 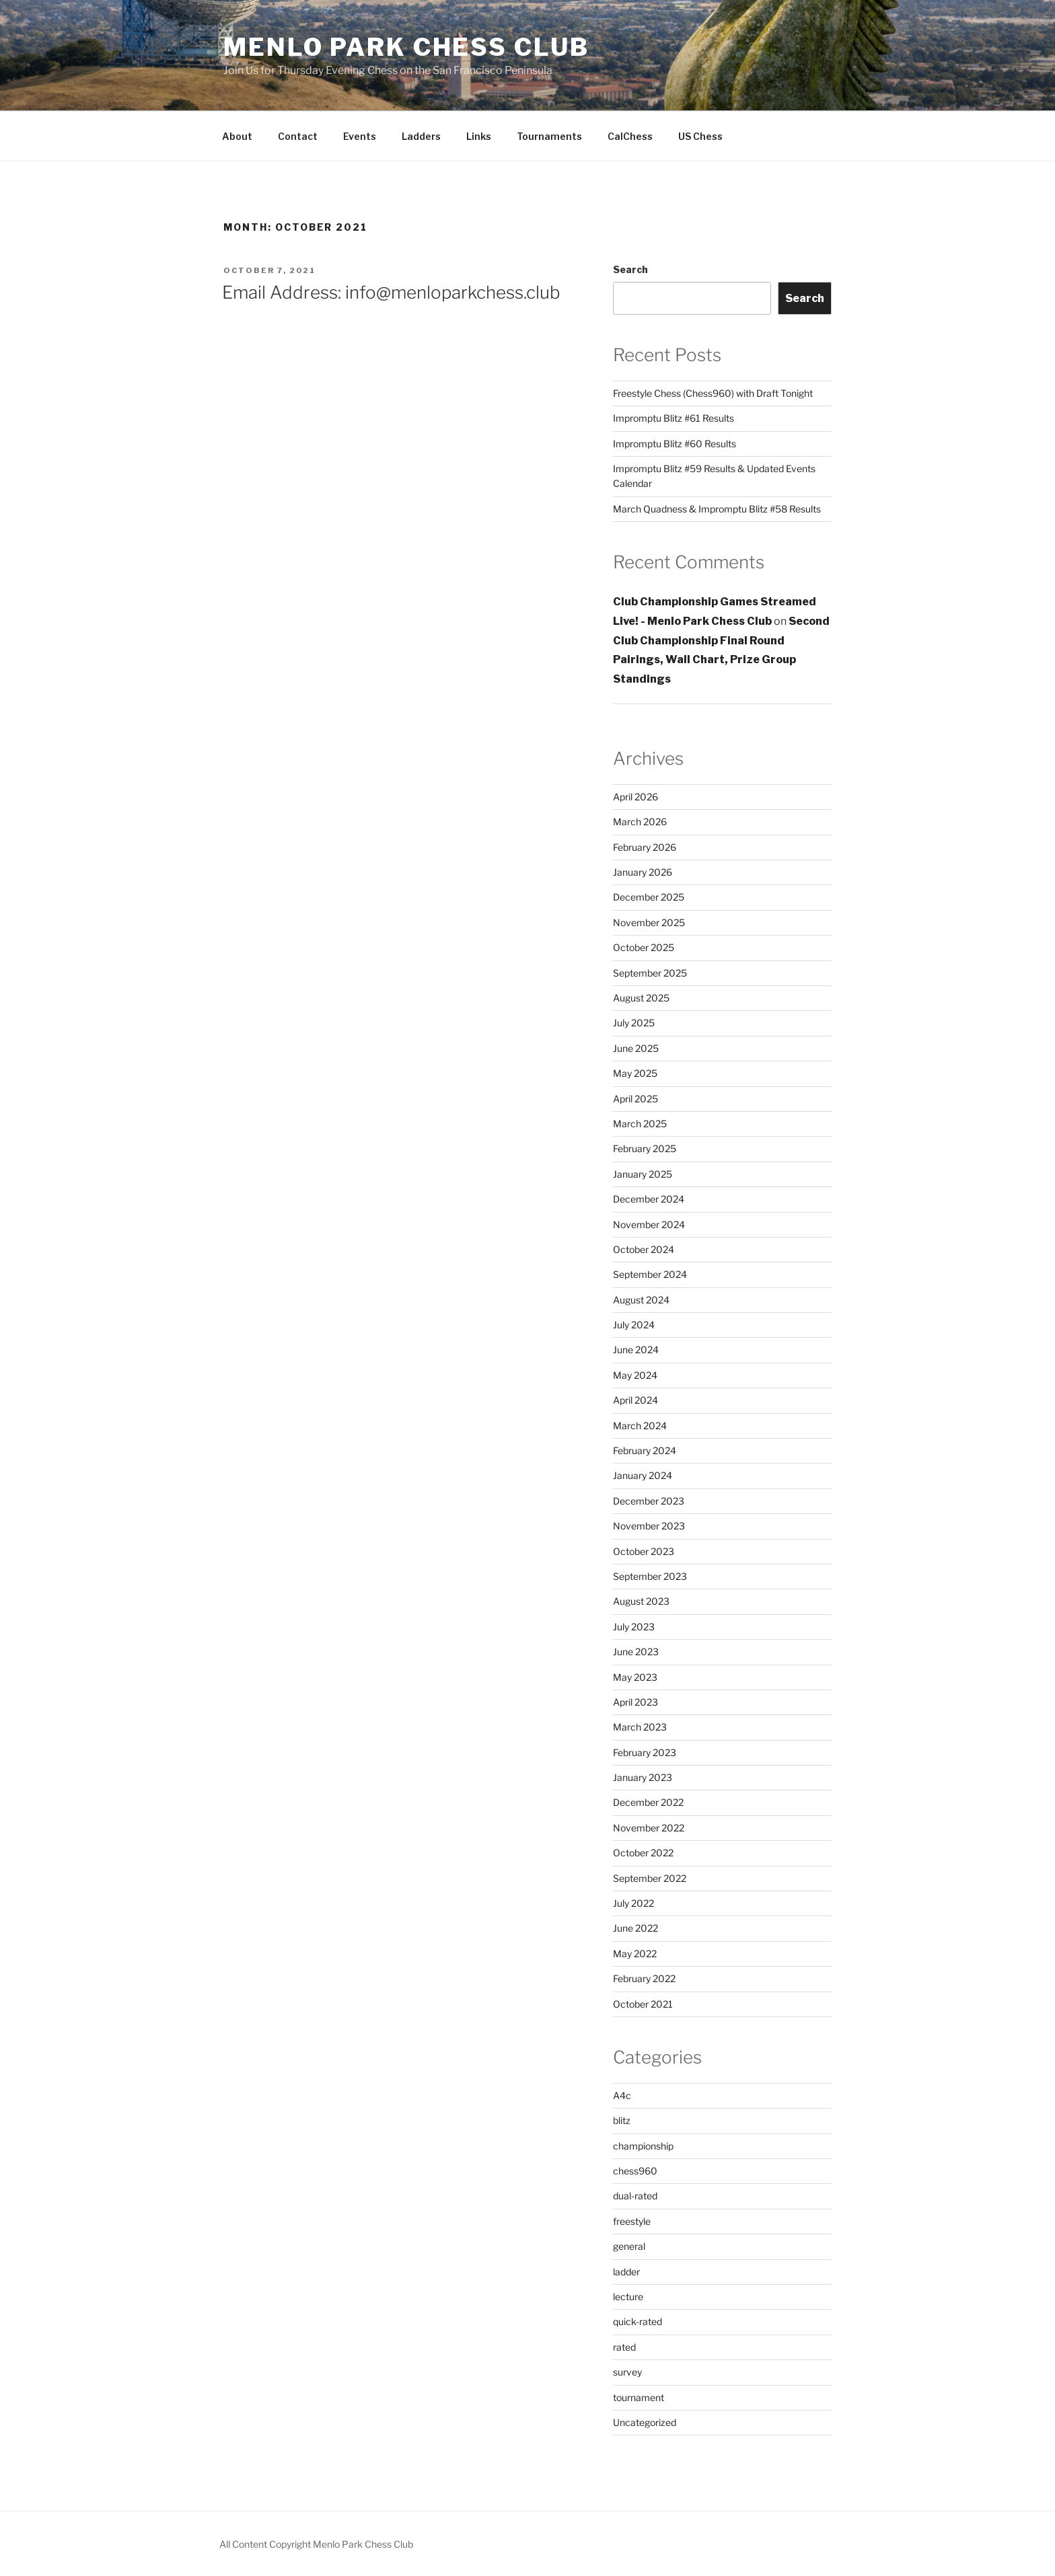 What do you see at coordinates (644, 1148) in the screenshot?
I see `February 2025` at bounding box center [644, 1148].